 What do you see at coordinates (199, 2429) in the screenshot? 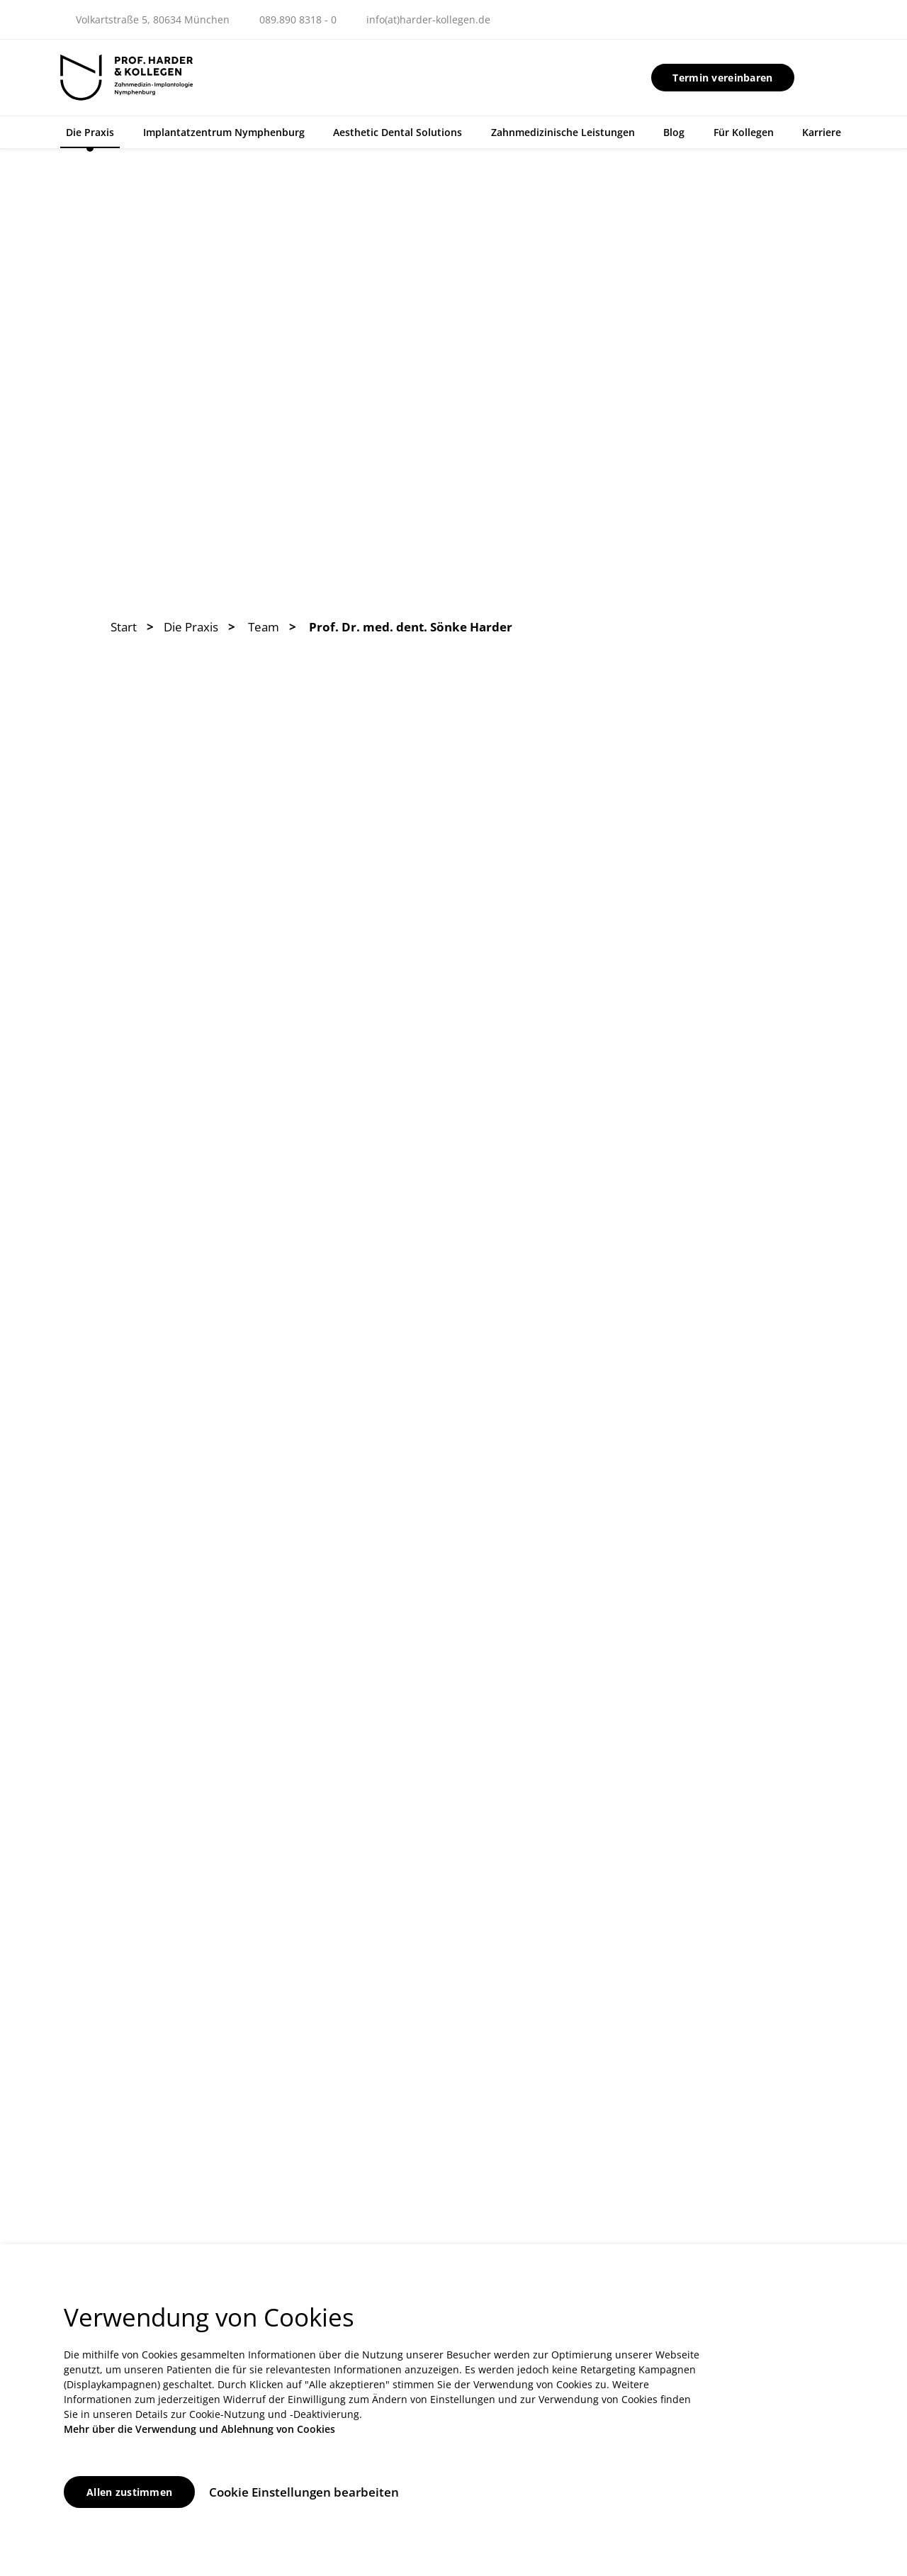
I see `Mehr über die Verwendung und Ablehnung von Cookies` at bounding box center [199, 2429].